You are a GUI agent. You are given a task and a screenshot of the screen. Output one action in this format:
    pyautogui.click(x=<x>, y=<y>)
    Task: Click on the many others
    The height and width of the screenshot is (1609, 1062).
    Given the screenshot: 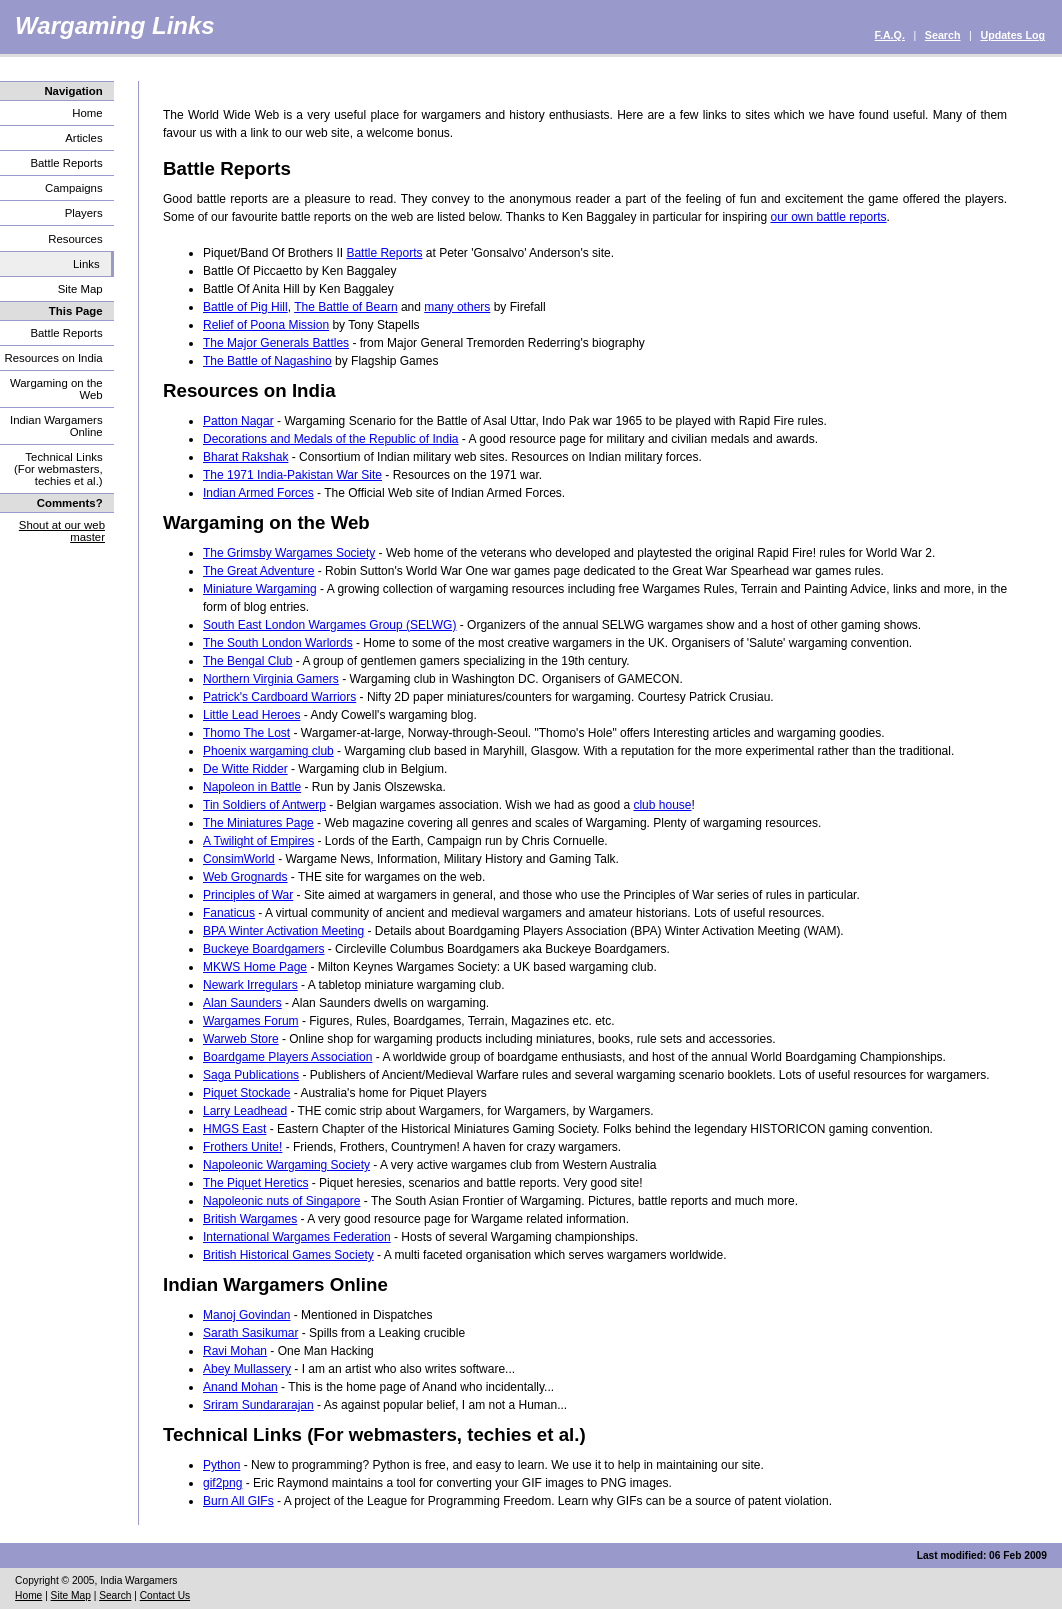 What is the action you would take?
    pyautogui.click(x=457, y=307)
    